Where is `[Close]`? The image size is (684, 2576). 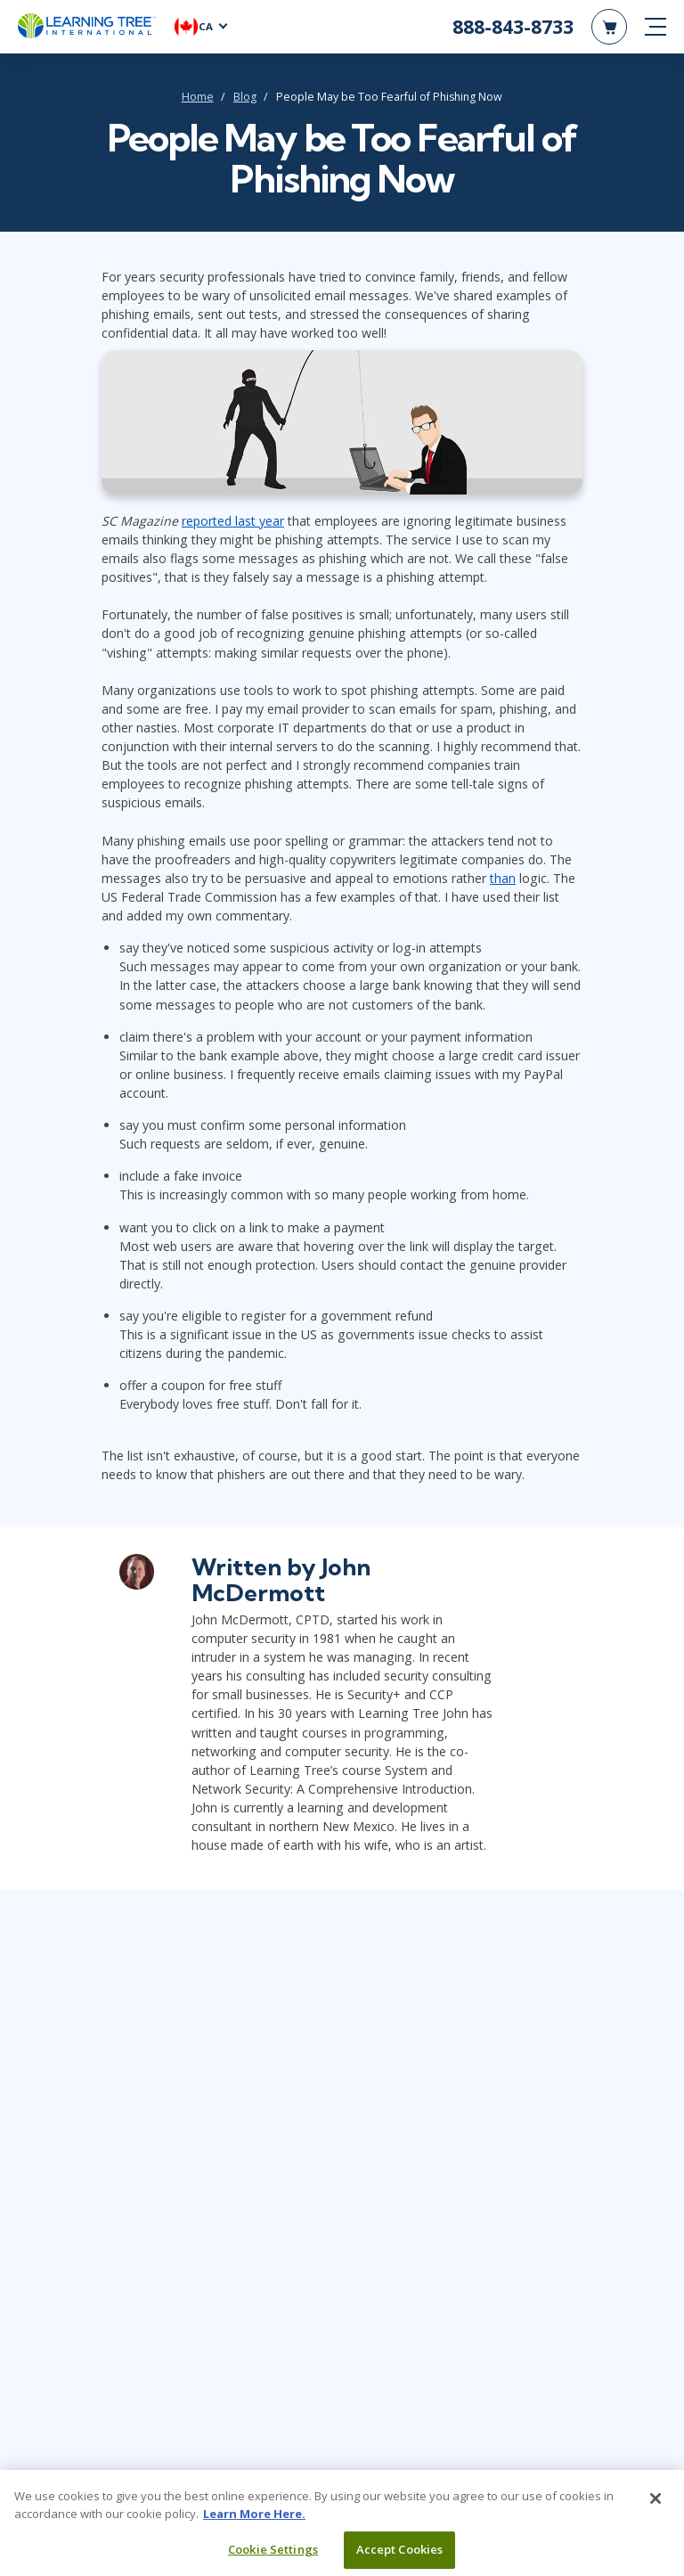 [Close] is located at coordinates (655, 2505).